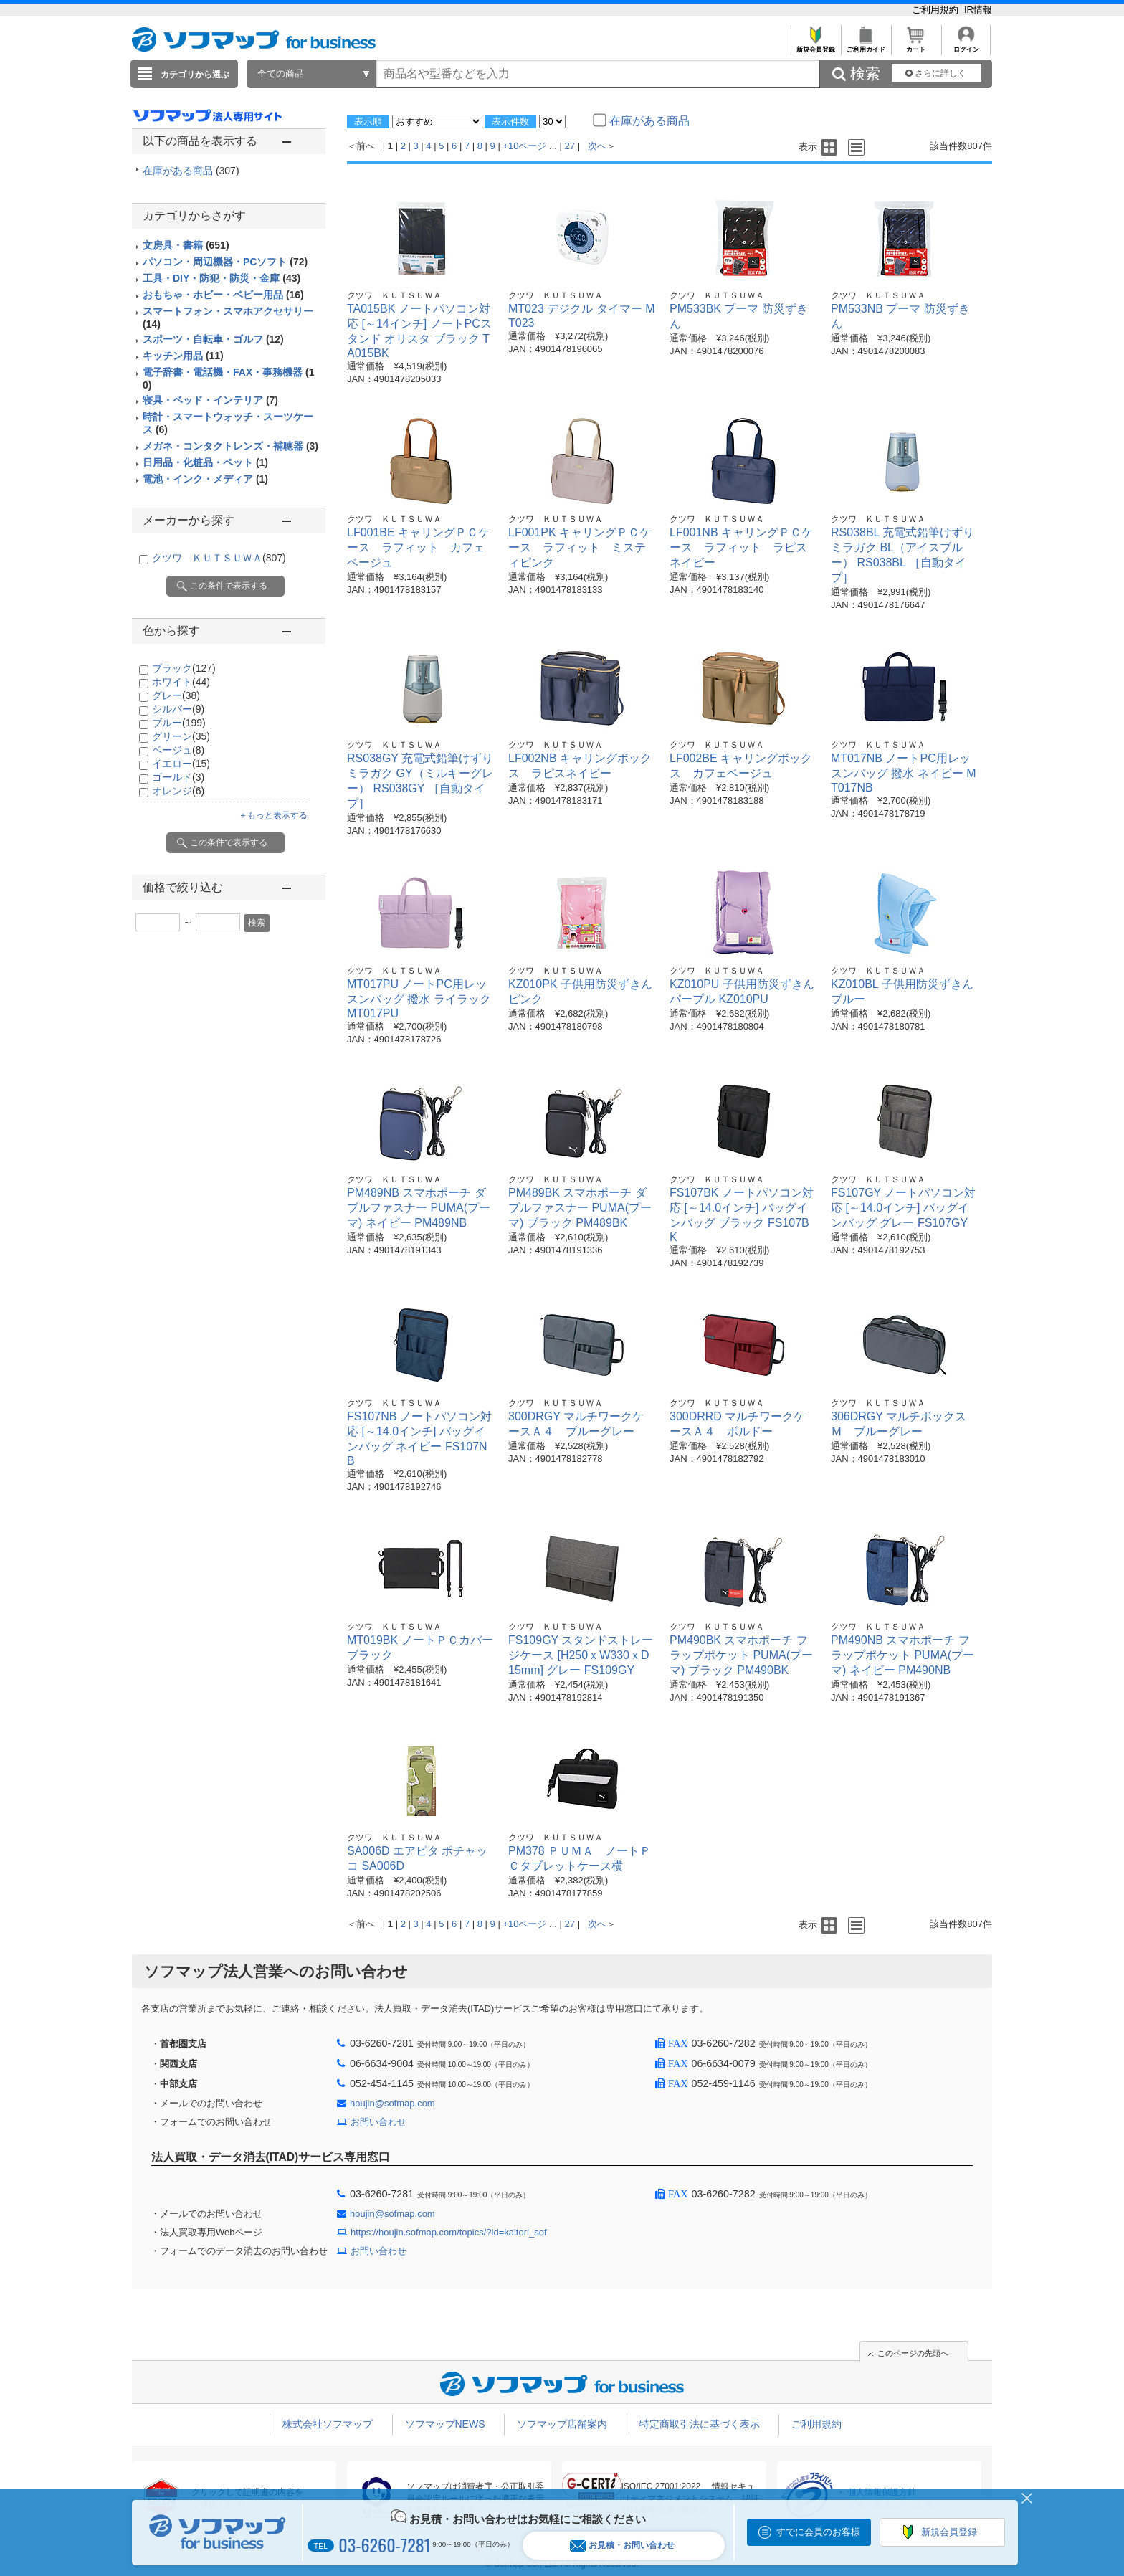  I want to click on すでに会員のお客様, so click(818, 2532).